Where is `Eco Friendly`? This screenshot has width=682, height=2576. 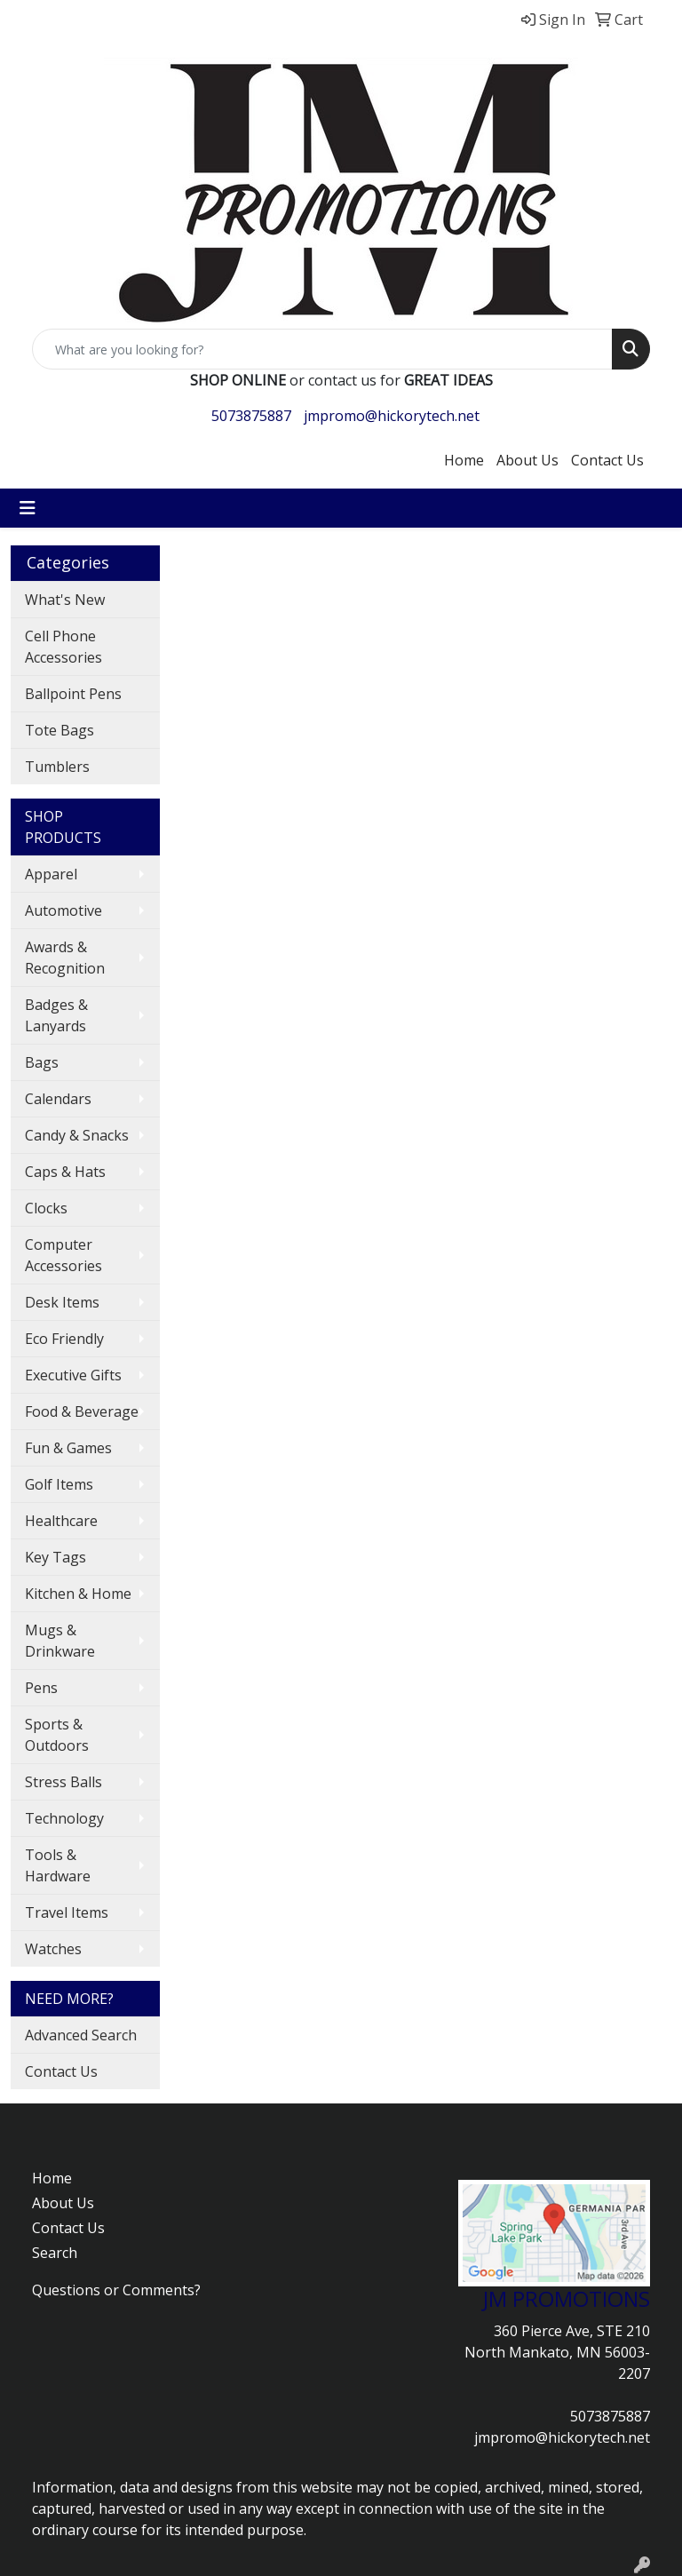 Eco Friendly is located at coordinates (64, 1338).